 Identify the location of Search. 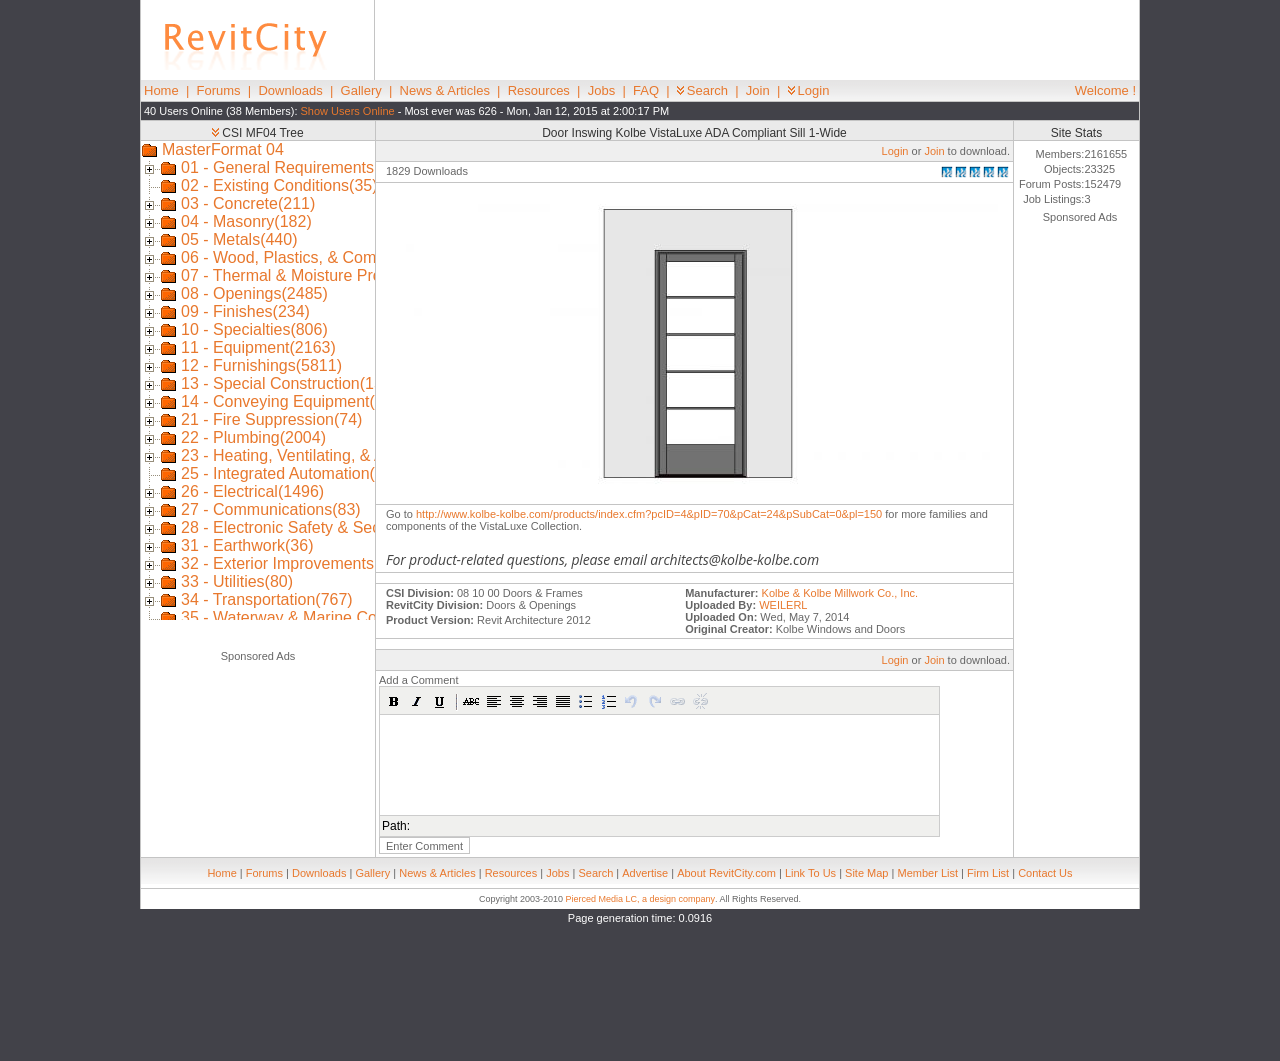
(702, 90).